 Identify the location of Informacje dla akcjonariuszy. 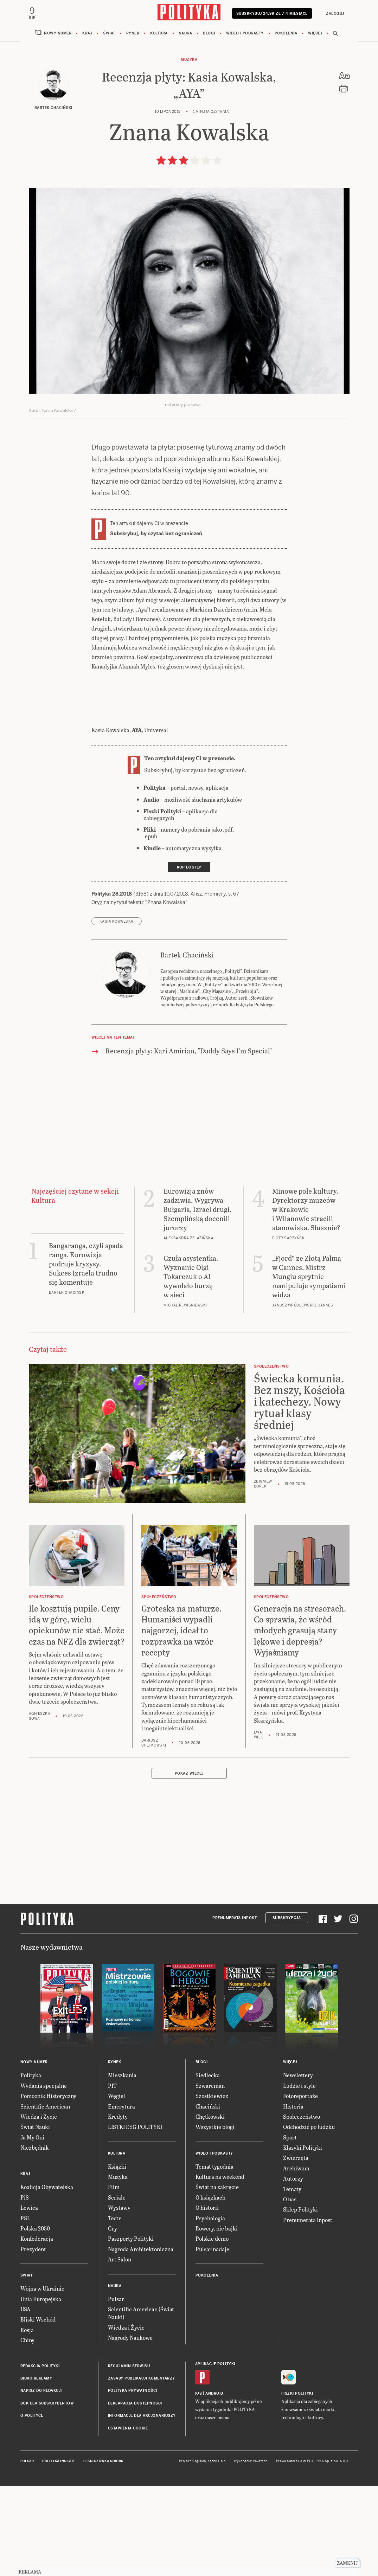
(142, 2506).